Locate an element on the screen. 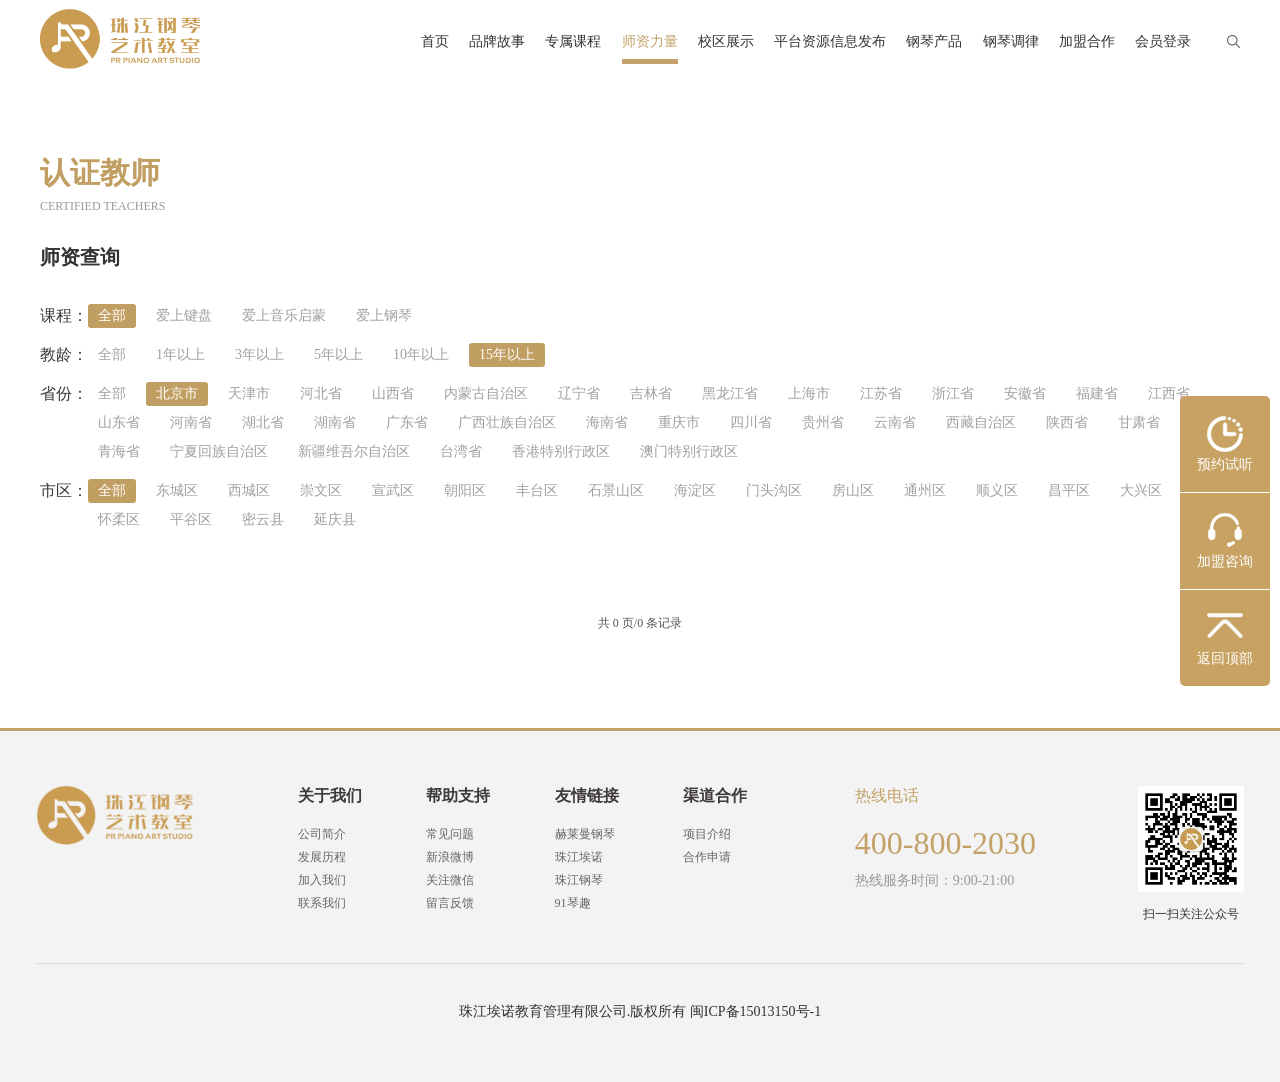  爱上音乐启蒙 is located at coordinates (284, 315).